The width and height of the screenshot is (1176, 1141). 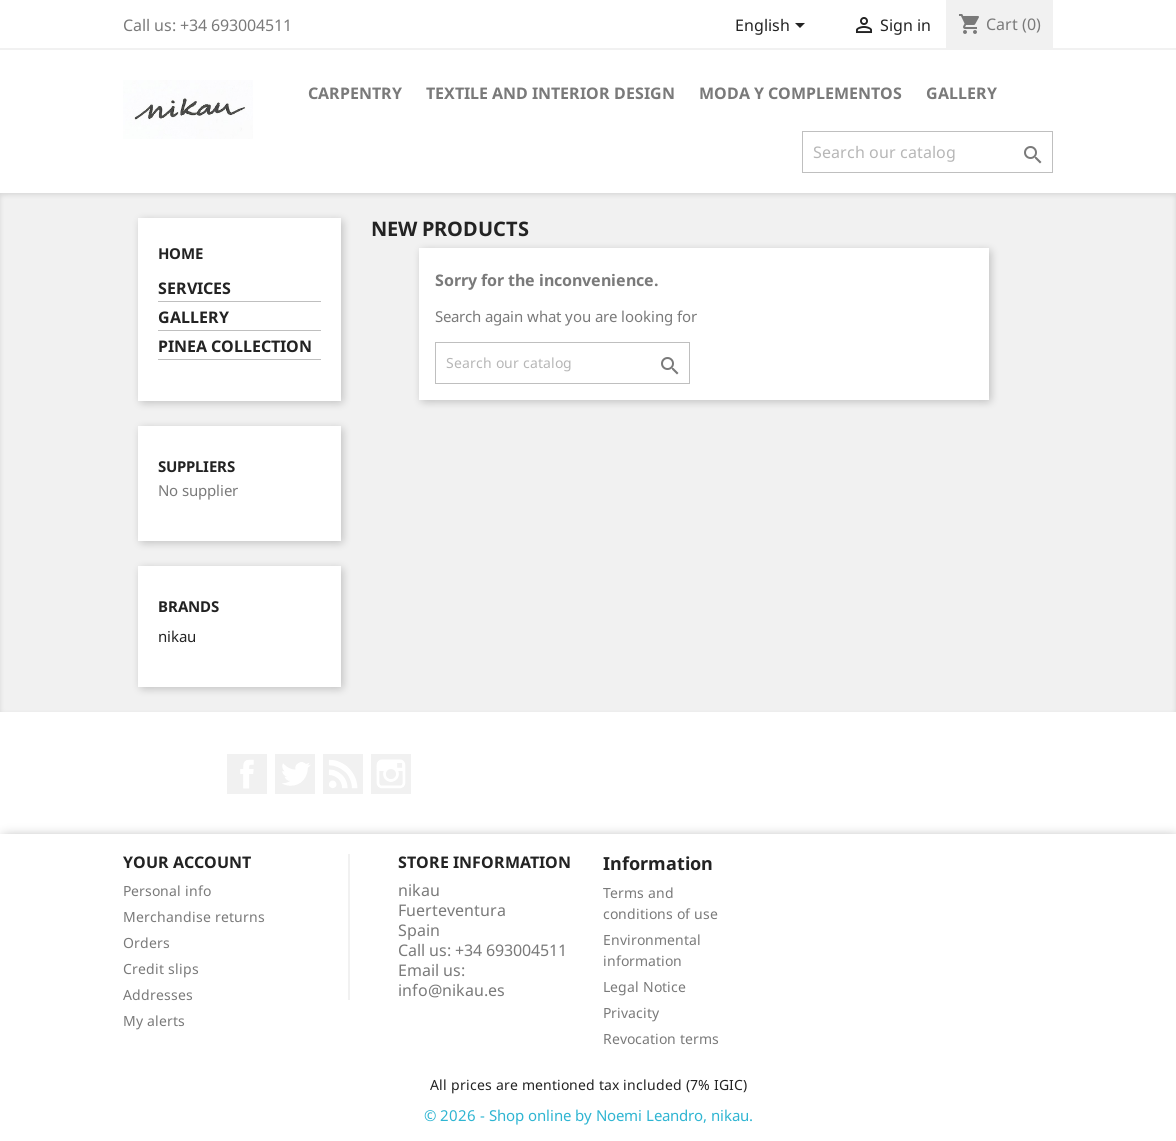 What do you see at coordinates (343, 774) in the screenshot?
I see `Rss` at bounding box center [343, 774].